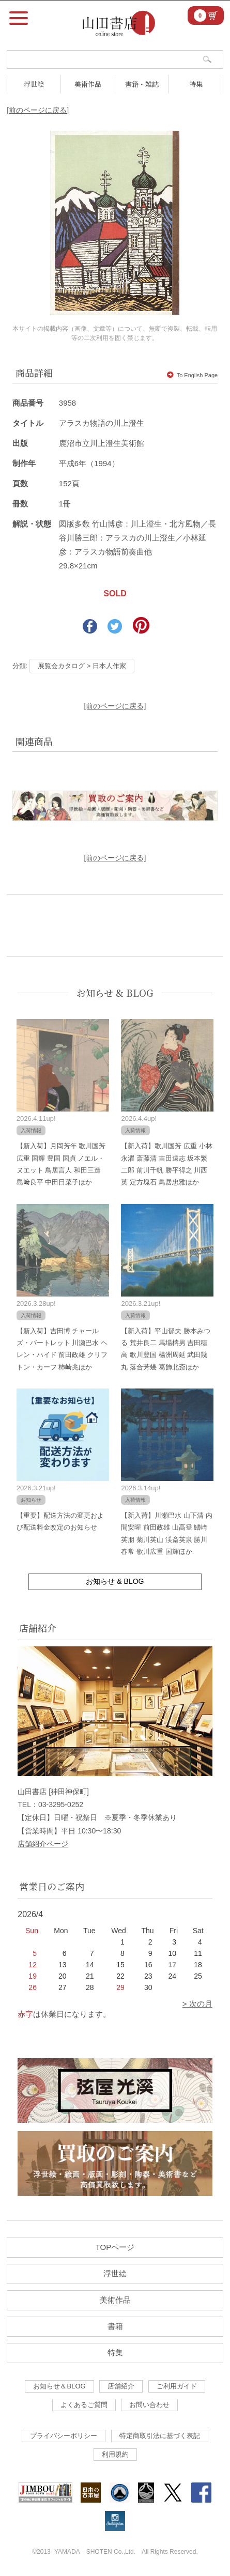  I want to click on 展覧会カタログ > 日本人作家, so click(82, 666).